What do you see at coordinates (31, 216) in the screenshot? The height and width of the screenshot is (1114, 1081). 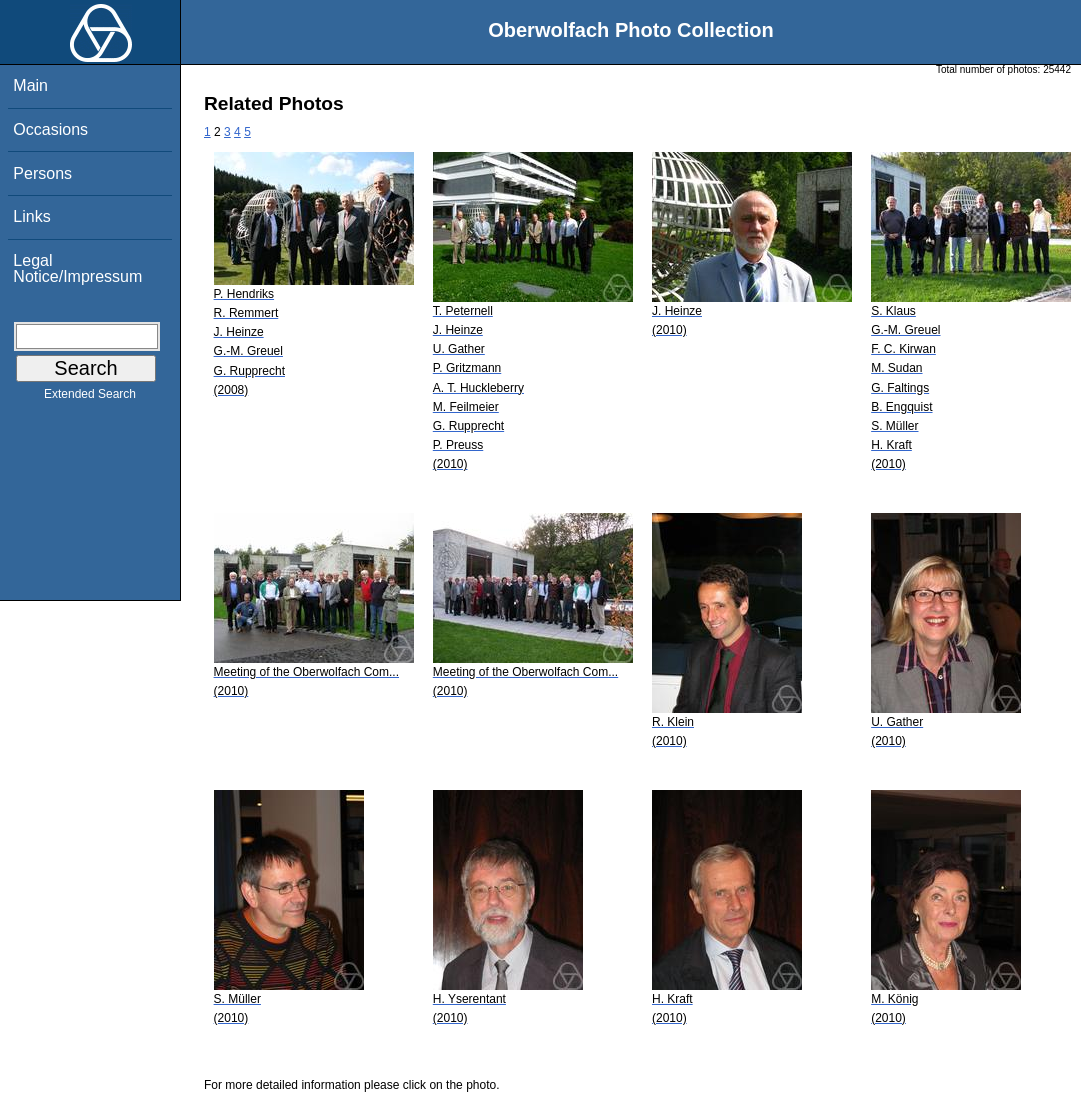 I see `Links` at bounding box center [31, 216].